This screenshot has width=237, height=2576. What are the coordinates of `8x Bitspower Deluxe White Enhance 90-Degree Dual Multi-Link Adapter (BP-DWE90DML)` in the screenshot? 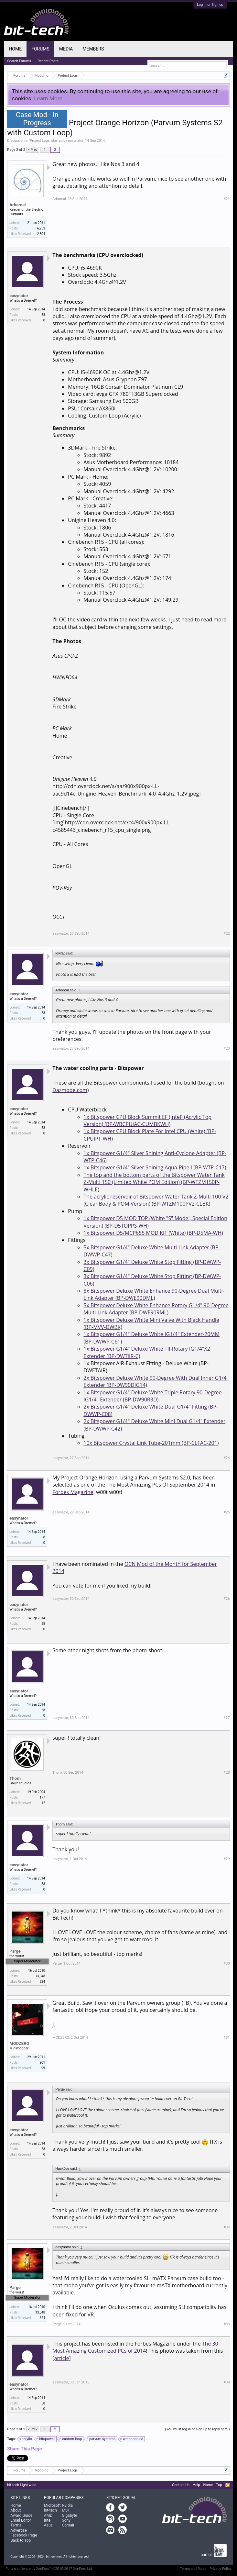 It's located at (153, 1294).